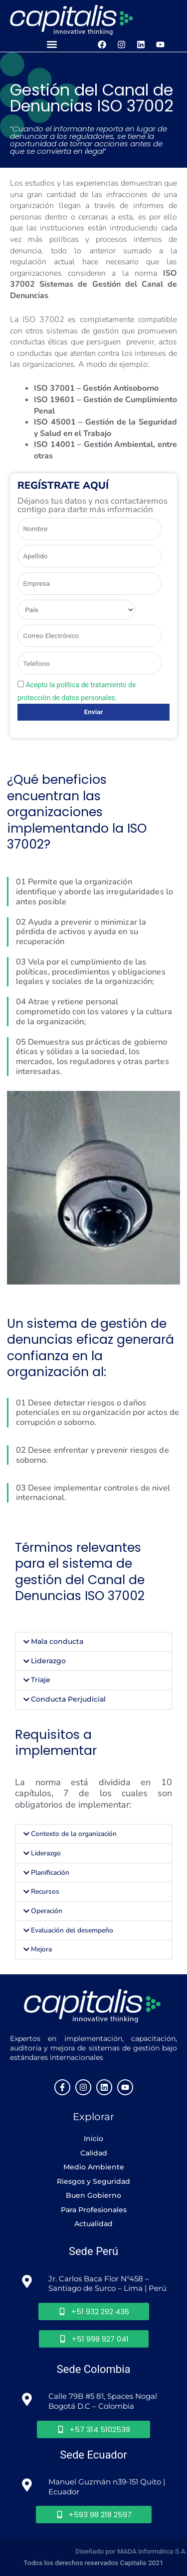  What do you see at coordinates (51, 44) in the screenshot?
I see `[button]` at bounding box center [51, 44].